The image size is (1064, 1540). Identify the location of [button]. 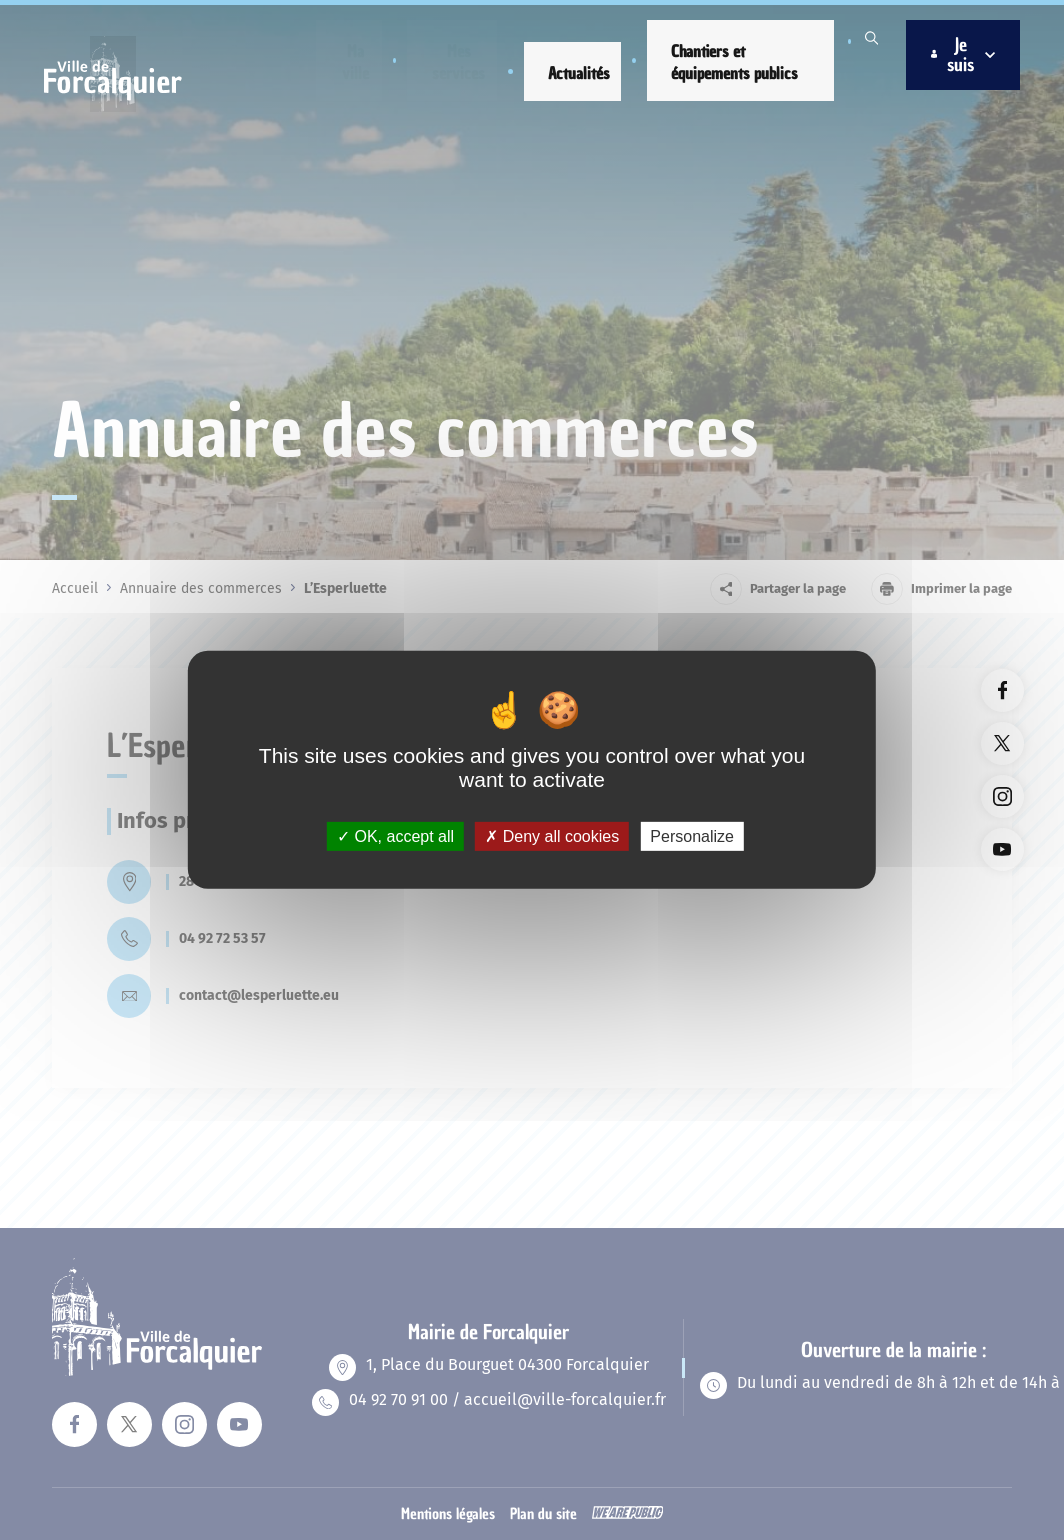
(355, 58).